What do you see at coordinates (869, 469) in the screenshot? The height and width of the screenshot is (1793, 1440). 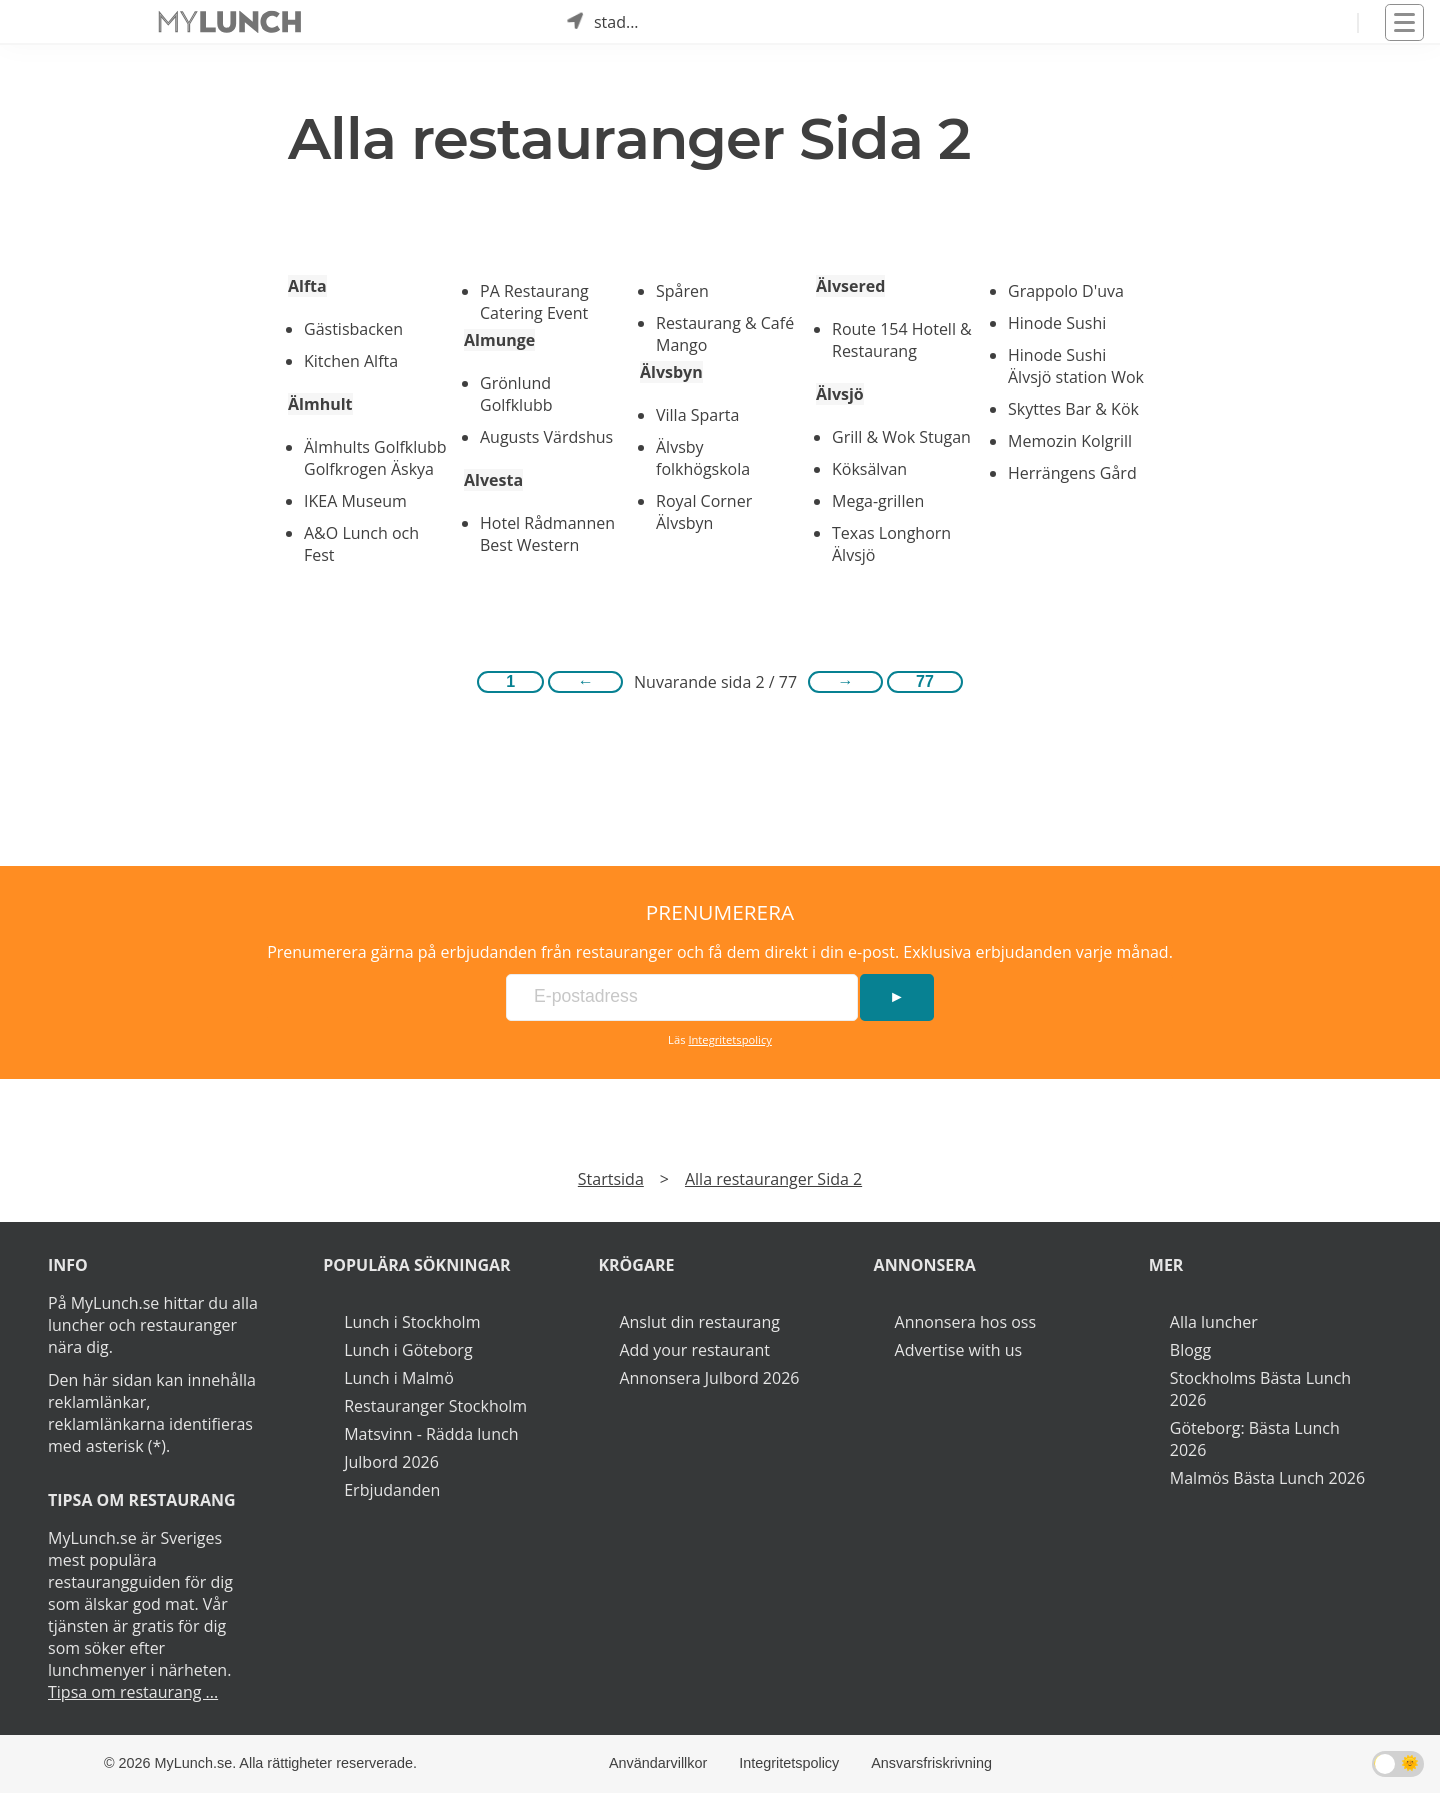 I see `Köksälvan` at bounding box center [869, 469].